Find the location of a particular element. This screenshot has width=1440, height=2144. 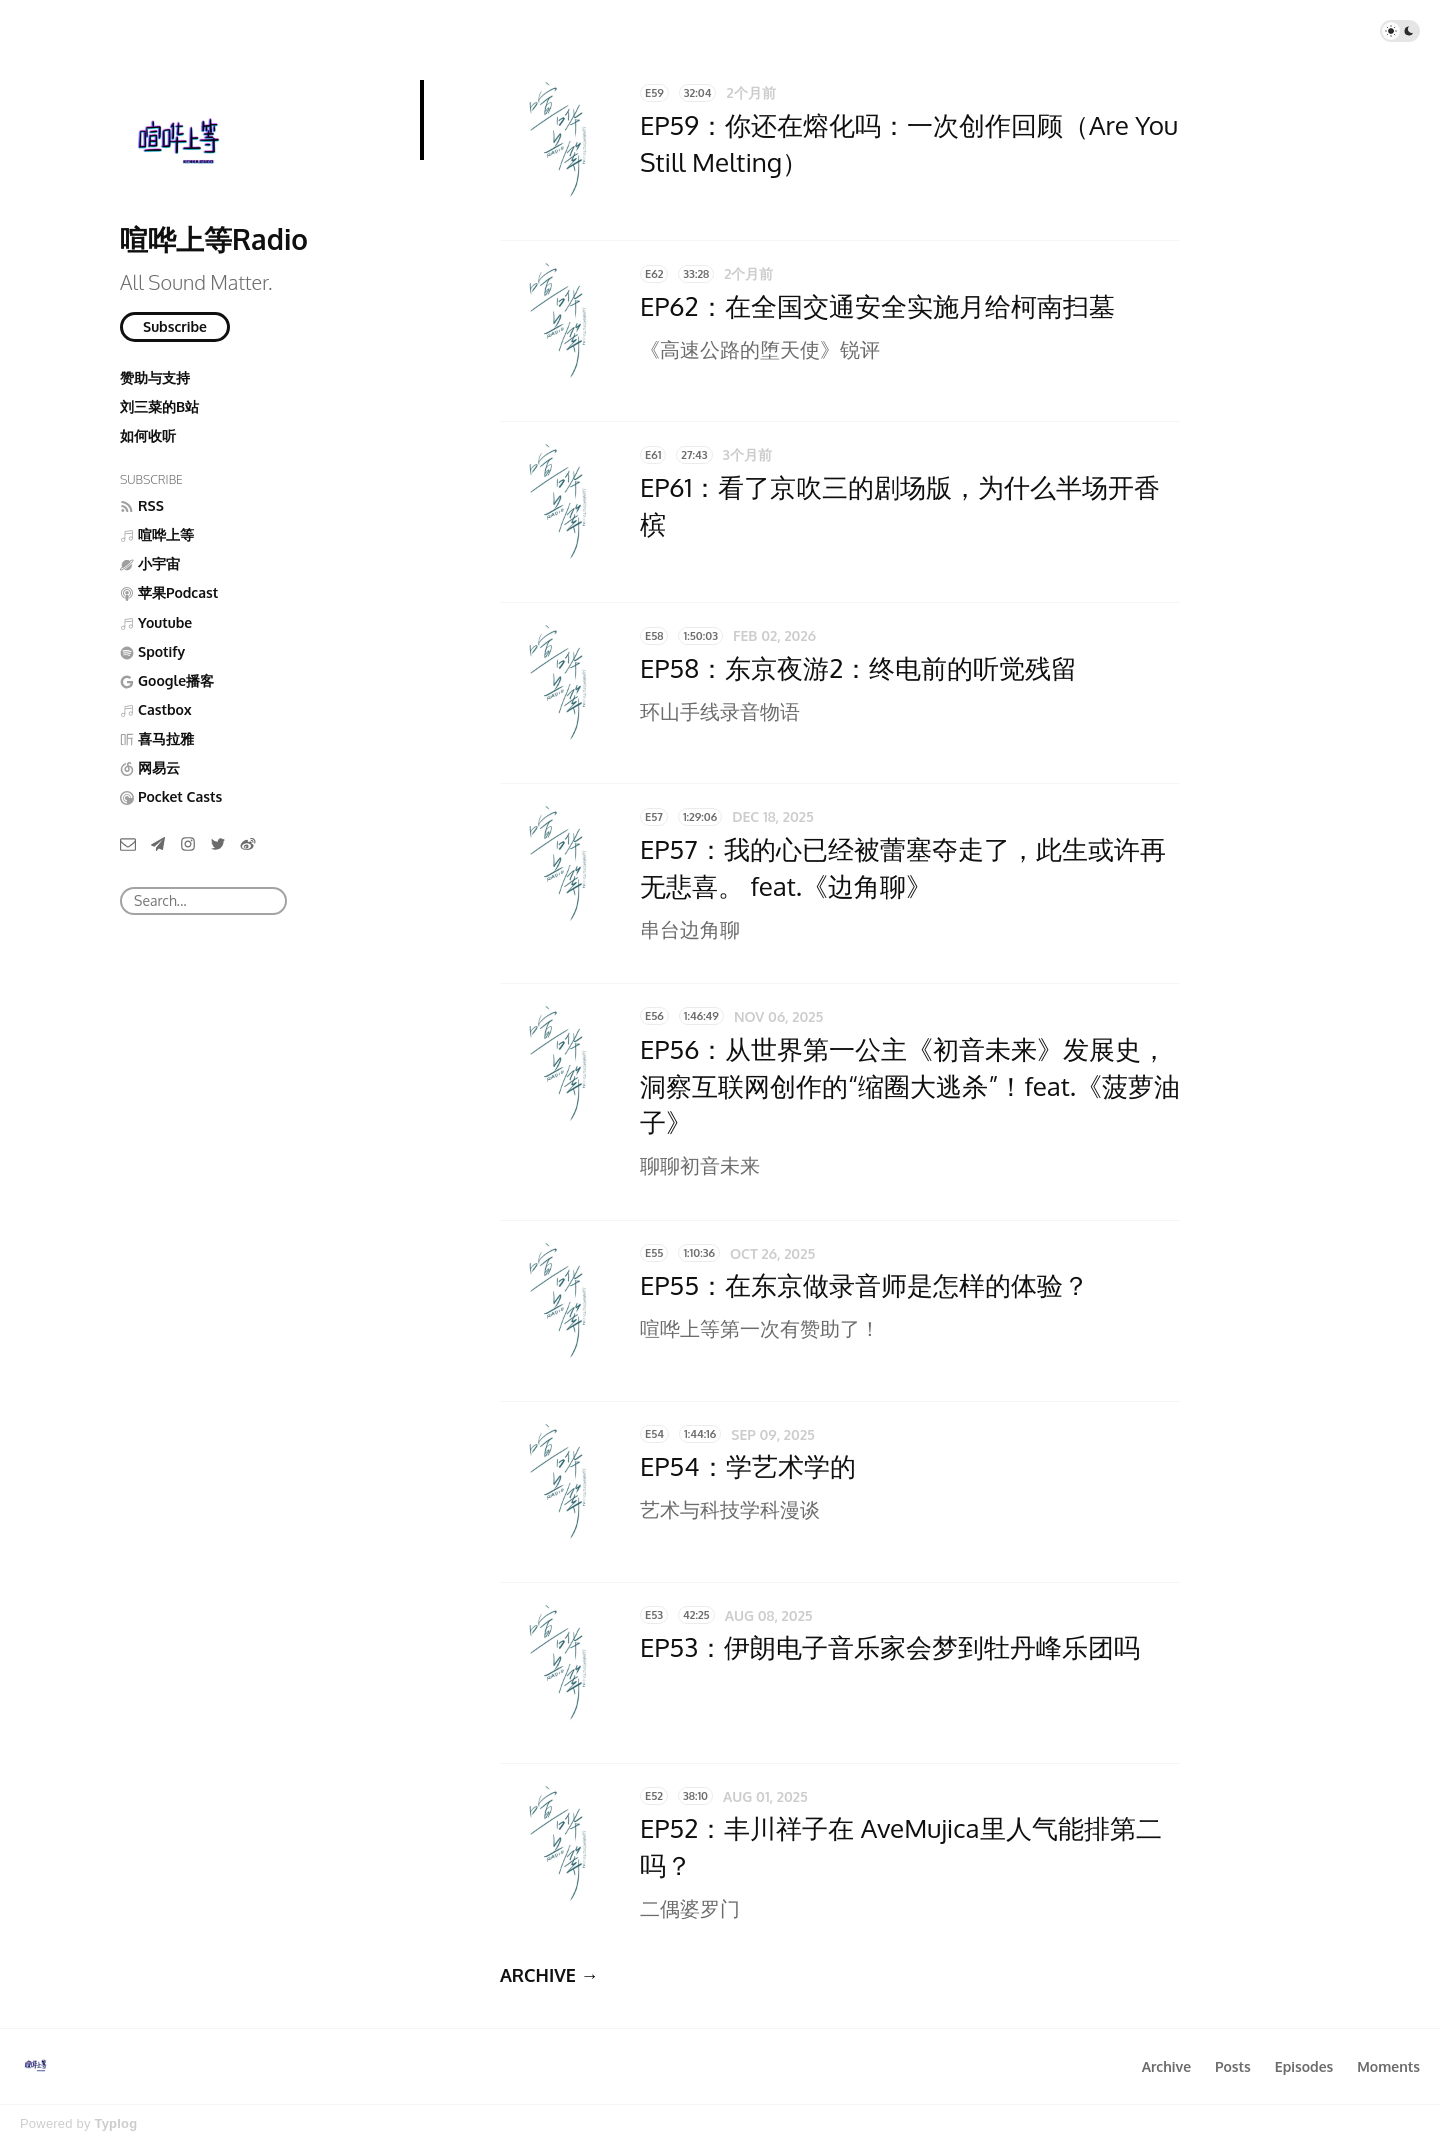

刘三菜的B站 is located at coordinates (159, 406).